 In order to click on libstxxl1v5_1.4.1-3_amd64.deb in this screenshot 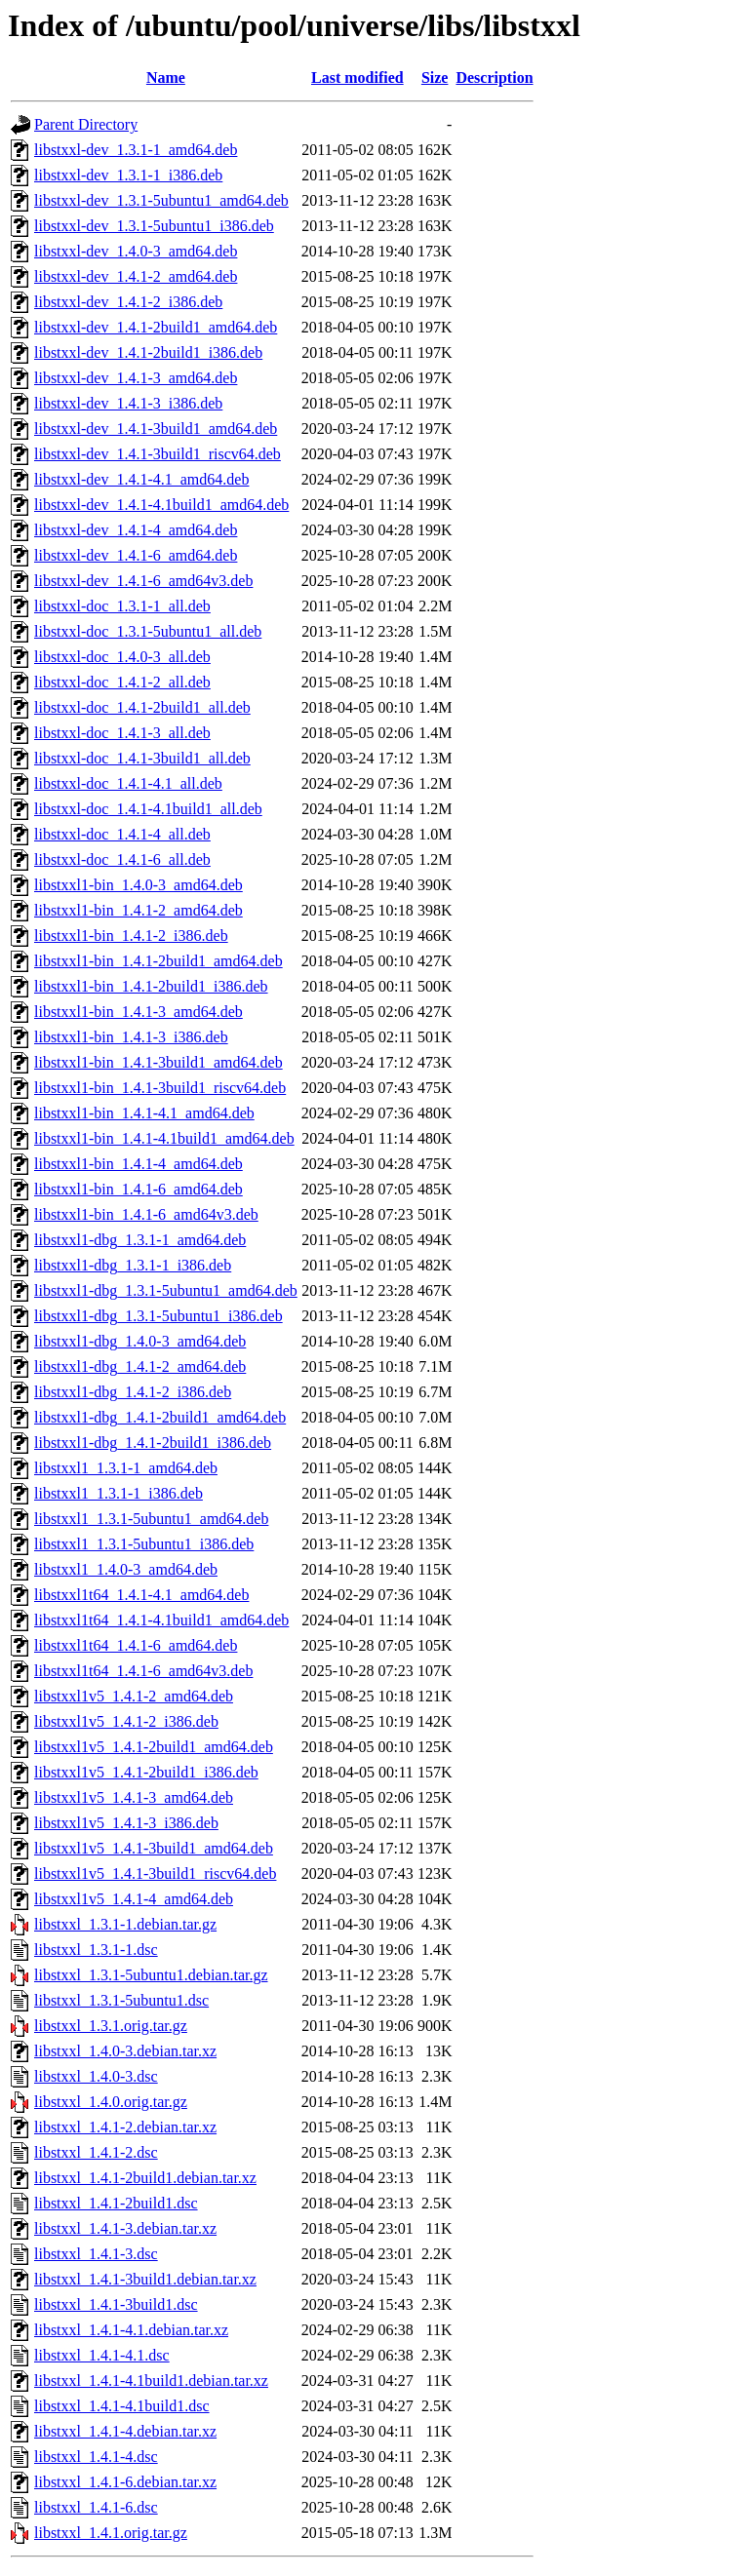, I will do `click(133, 1797)`.